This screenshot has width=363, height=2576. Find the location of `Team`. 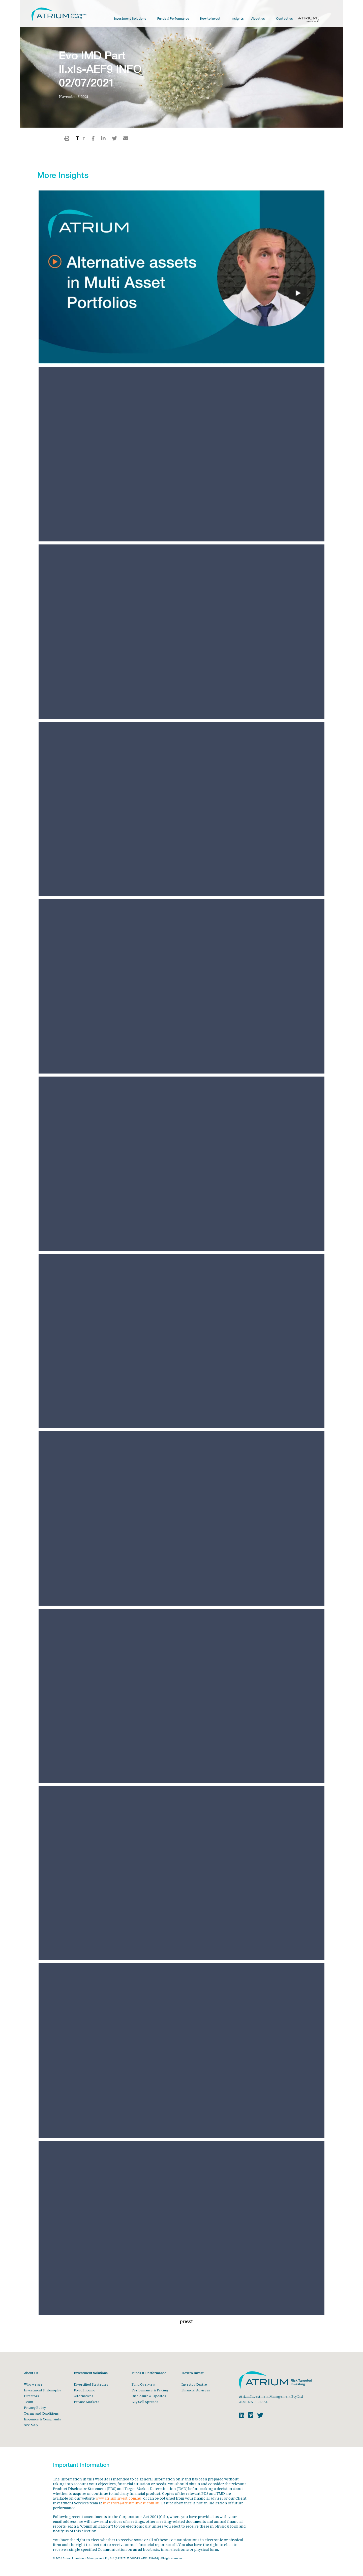

Team is located at coordinates (28, 2401).